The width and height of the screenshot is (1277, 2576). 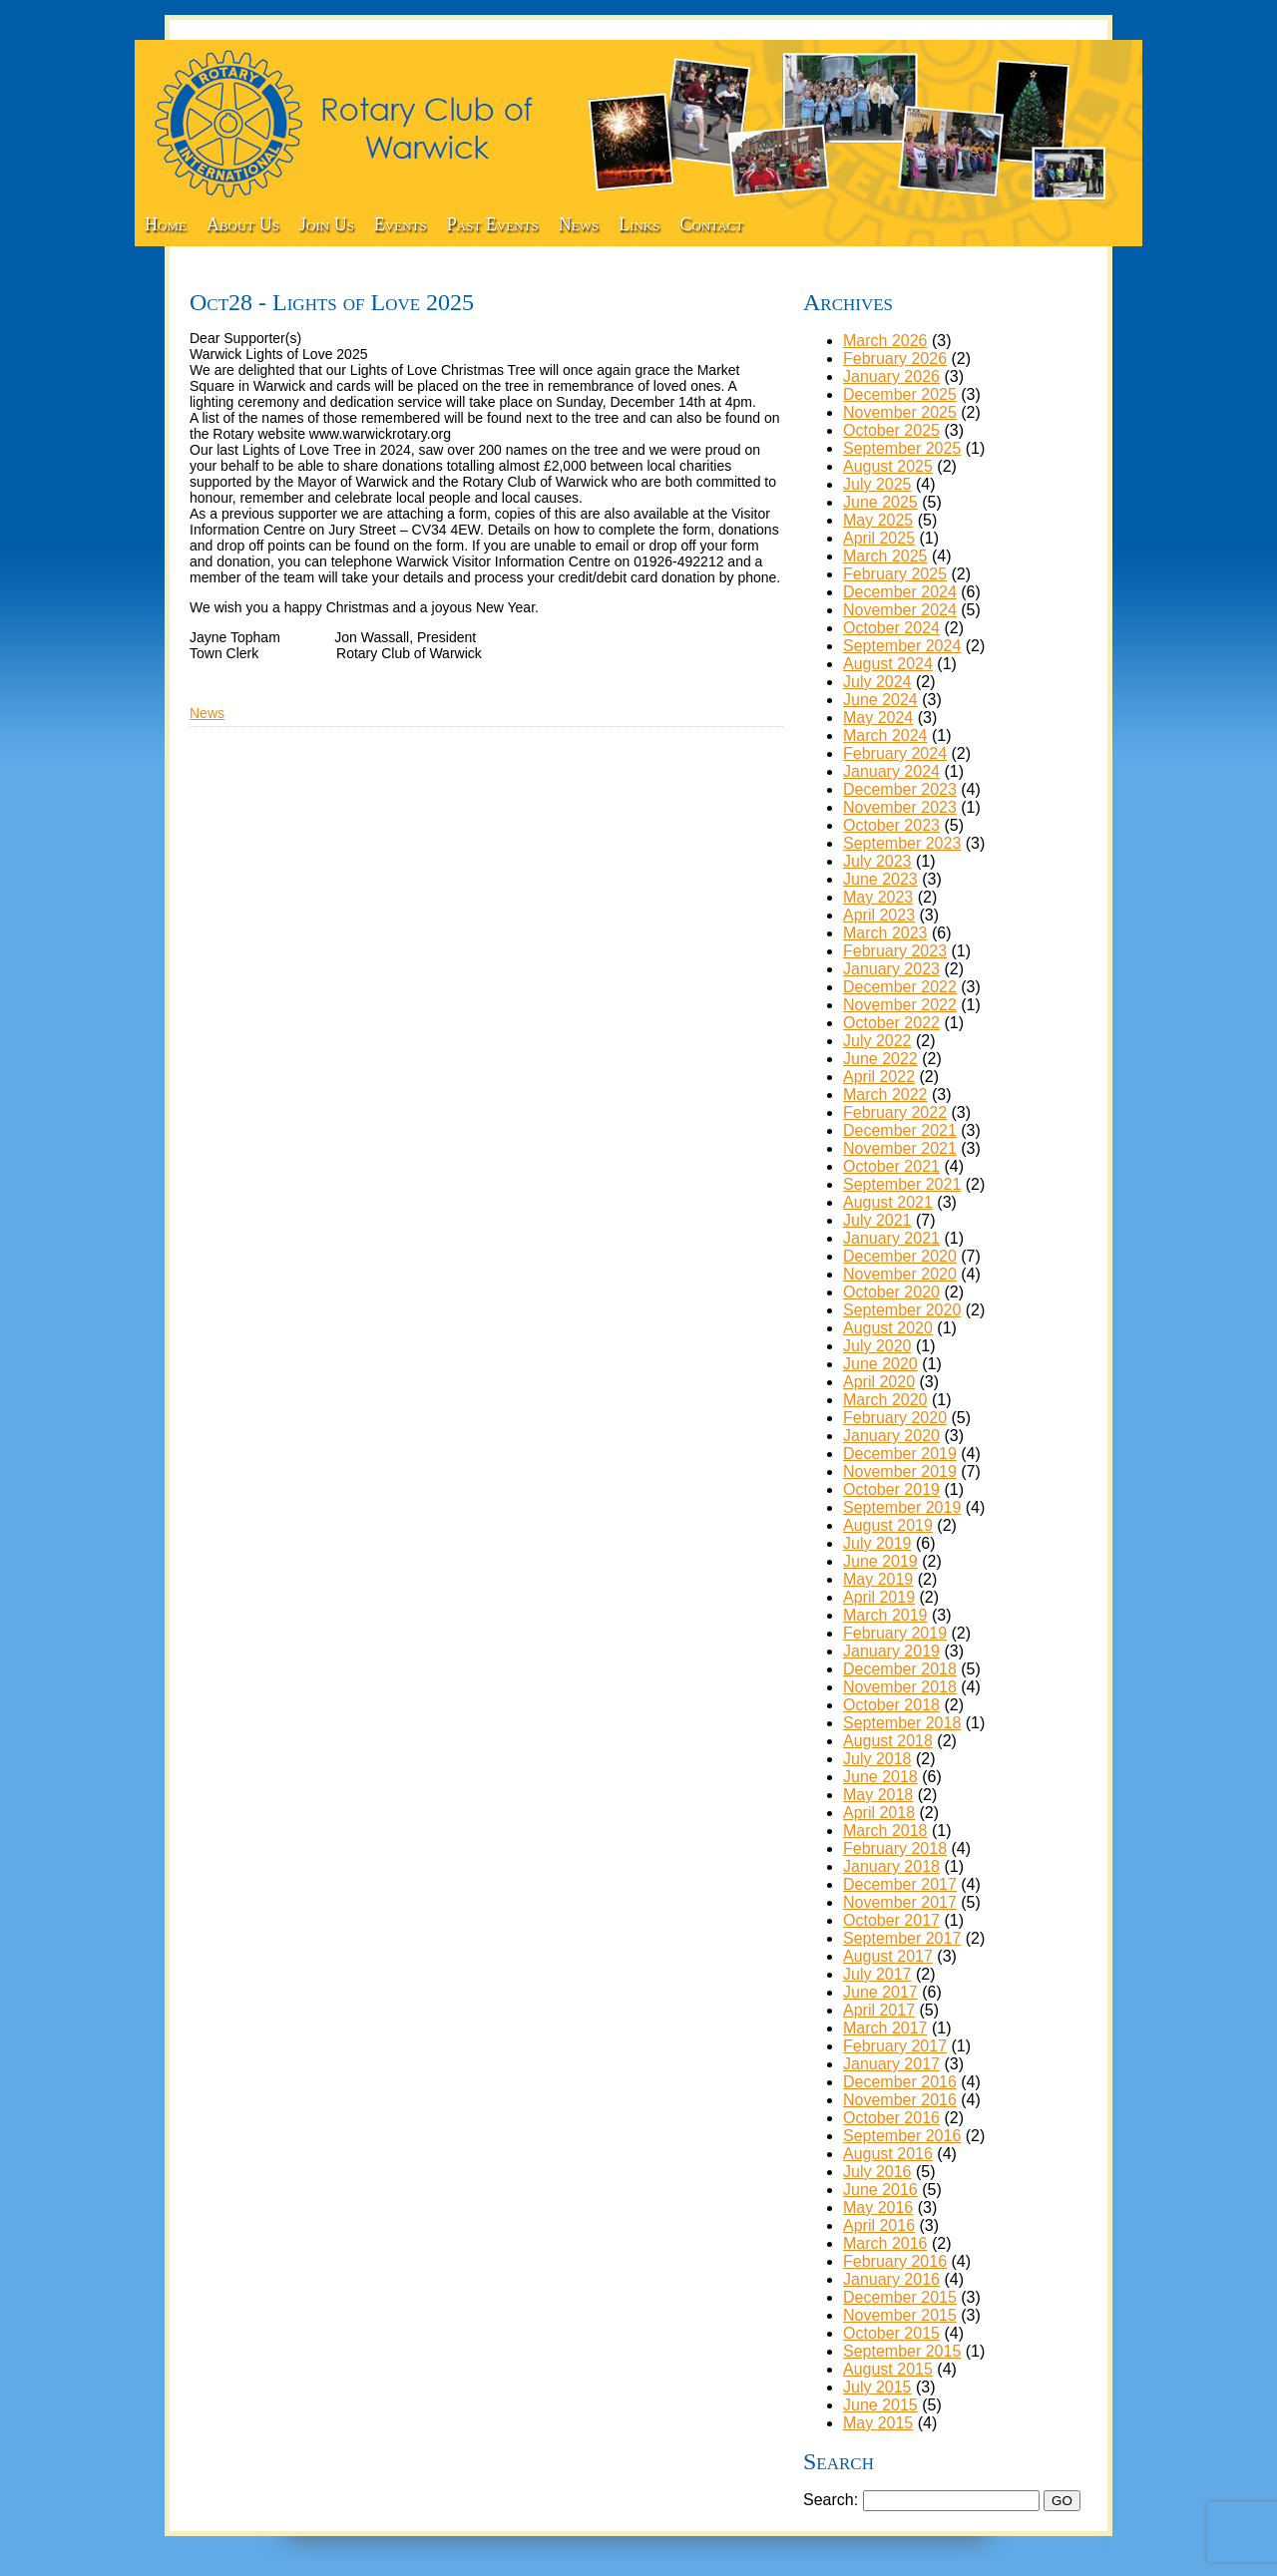 I want to click on October 2016, so click(x=891, y=2117).